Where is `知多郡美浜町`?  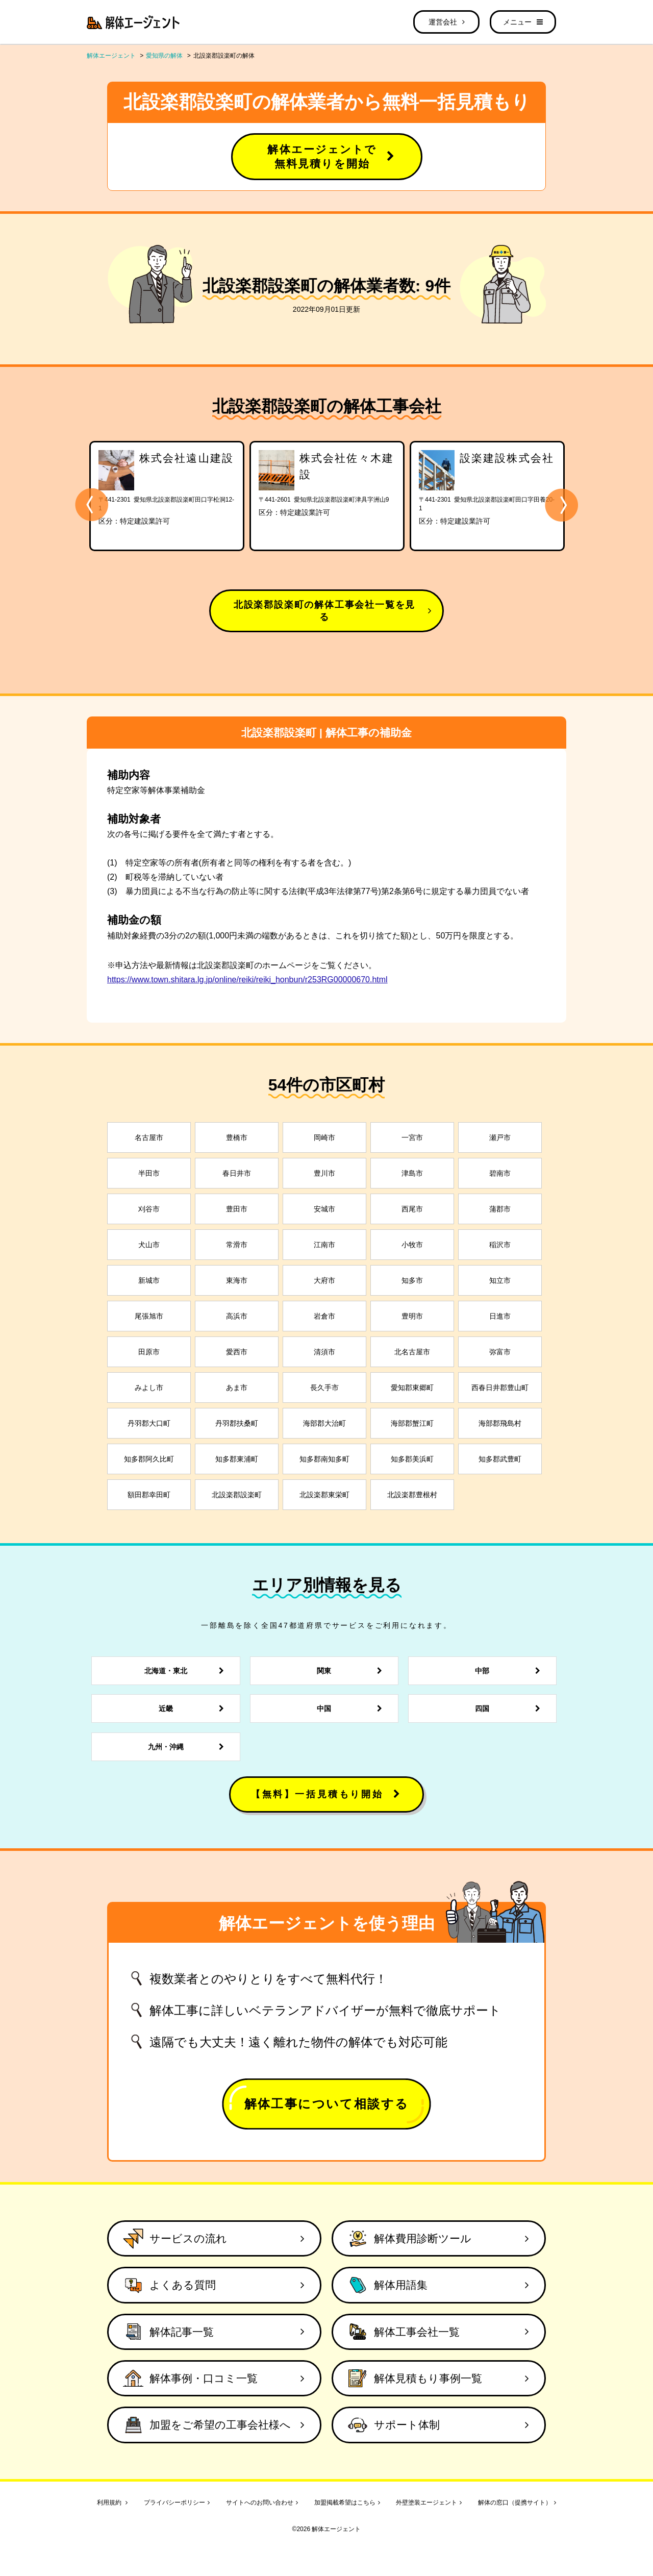 知多郡美浜町 is located at coordinates (412, 1459).